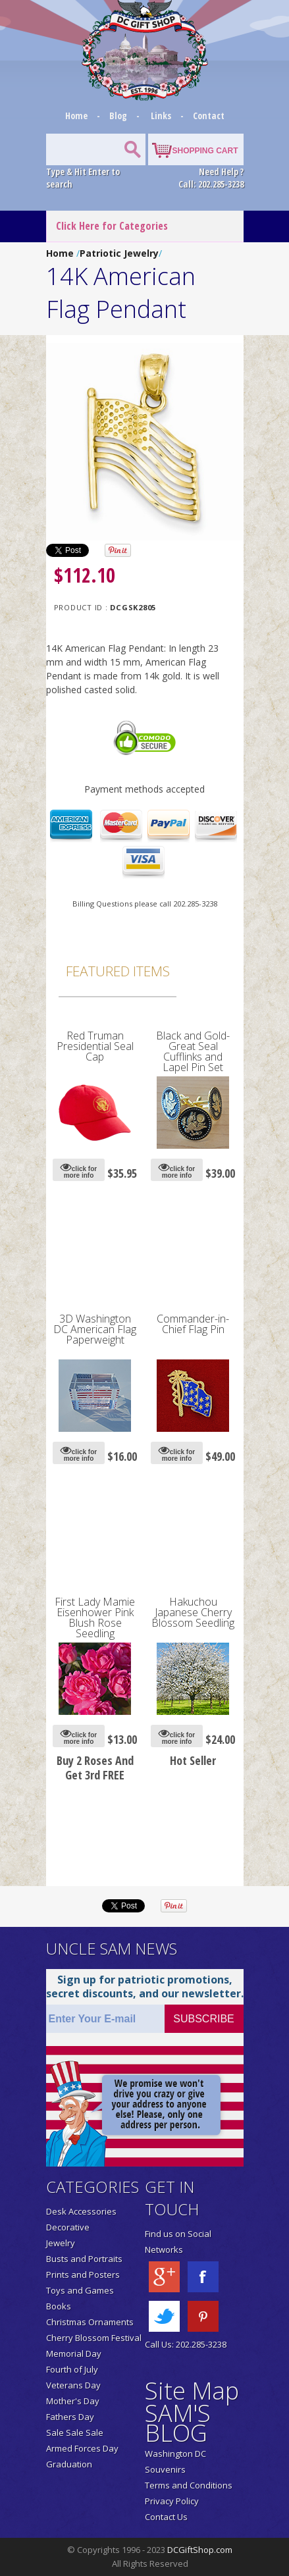 This screenshot has width=289, height=2576. I want to click on DCGiftShop.com, so click(199, 2550).